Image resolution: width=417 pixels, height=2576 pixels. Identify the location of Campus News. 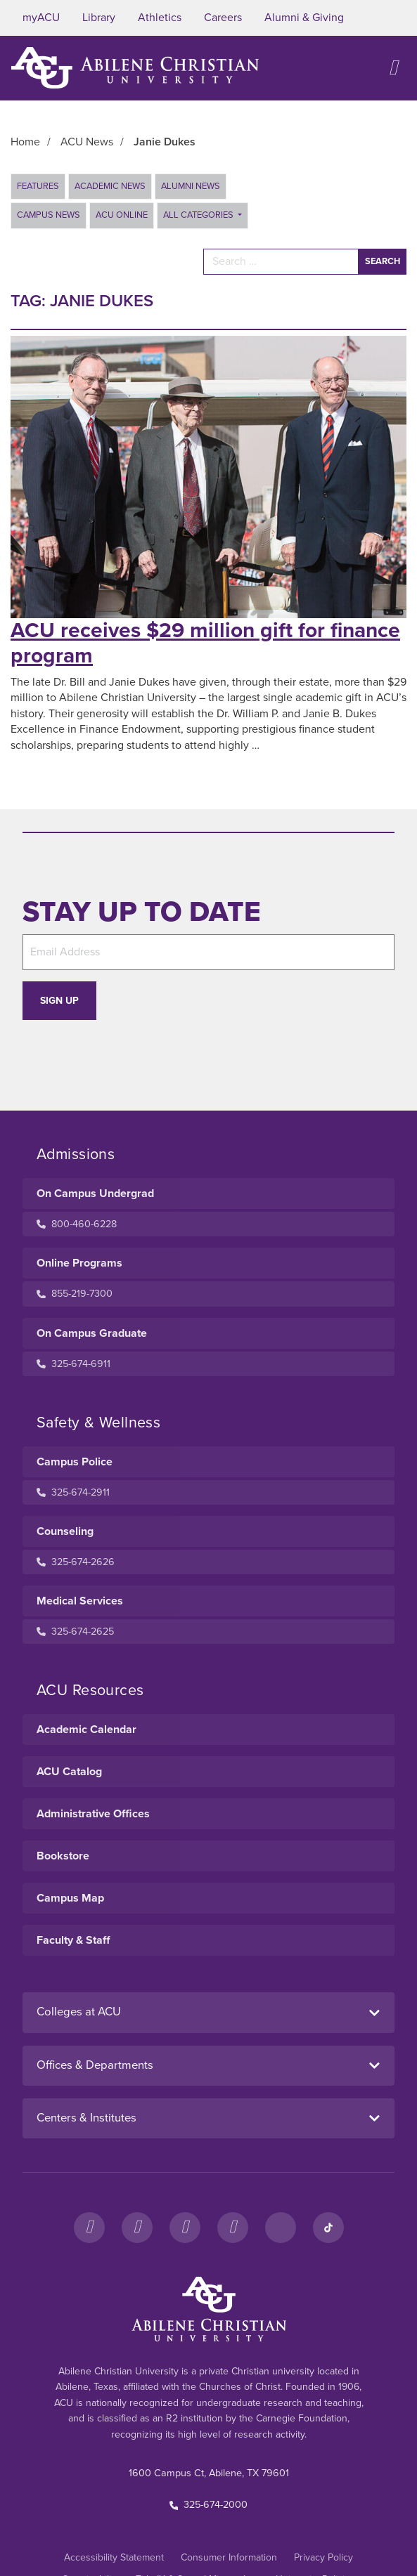
(48, 215).